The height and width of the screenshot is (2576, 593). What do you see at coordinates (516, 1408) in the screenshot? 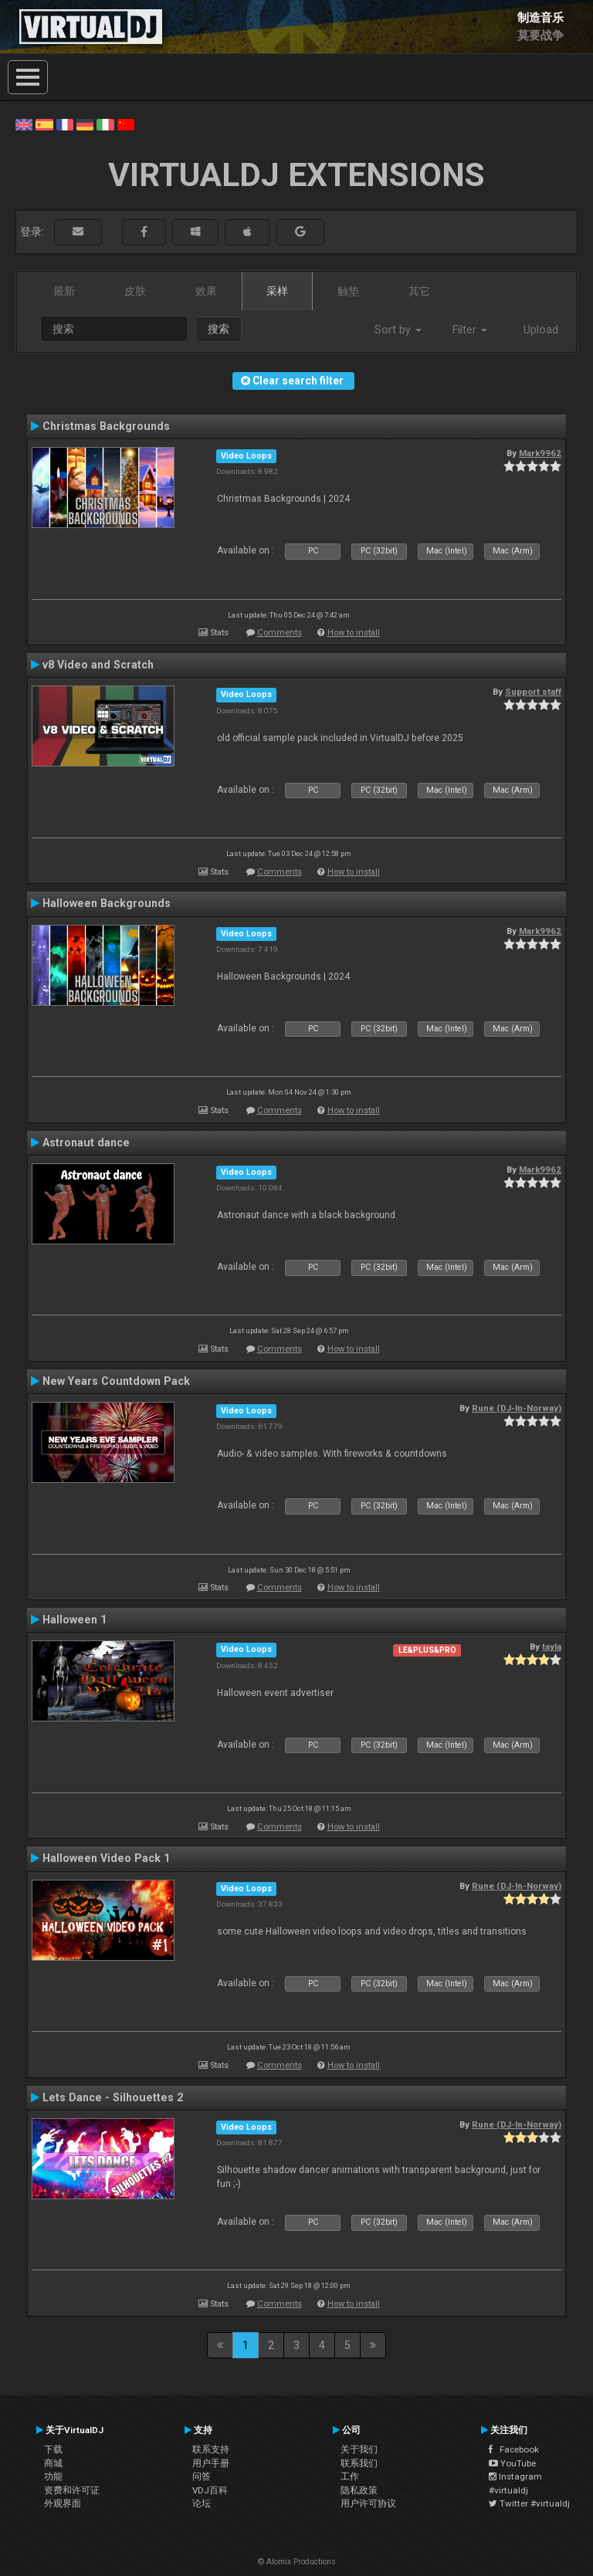
I see `Rune (DJ-In-Norway)` at bounding box center [516, 1408].